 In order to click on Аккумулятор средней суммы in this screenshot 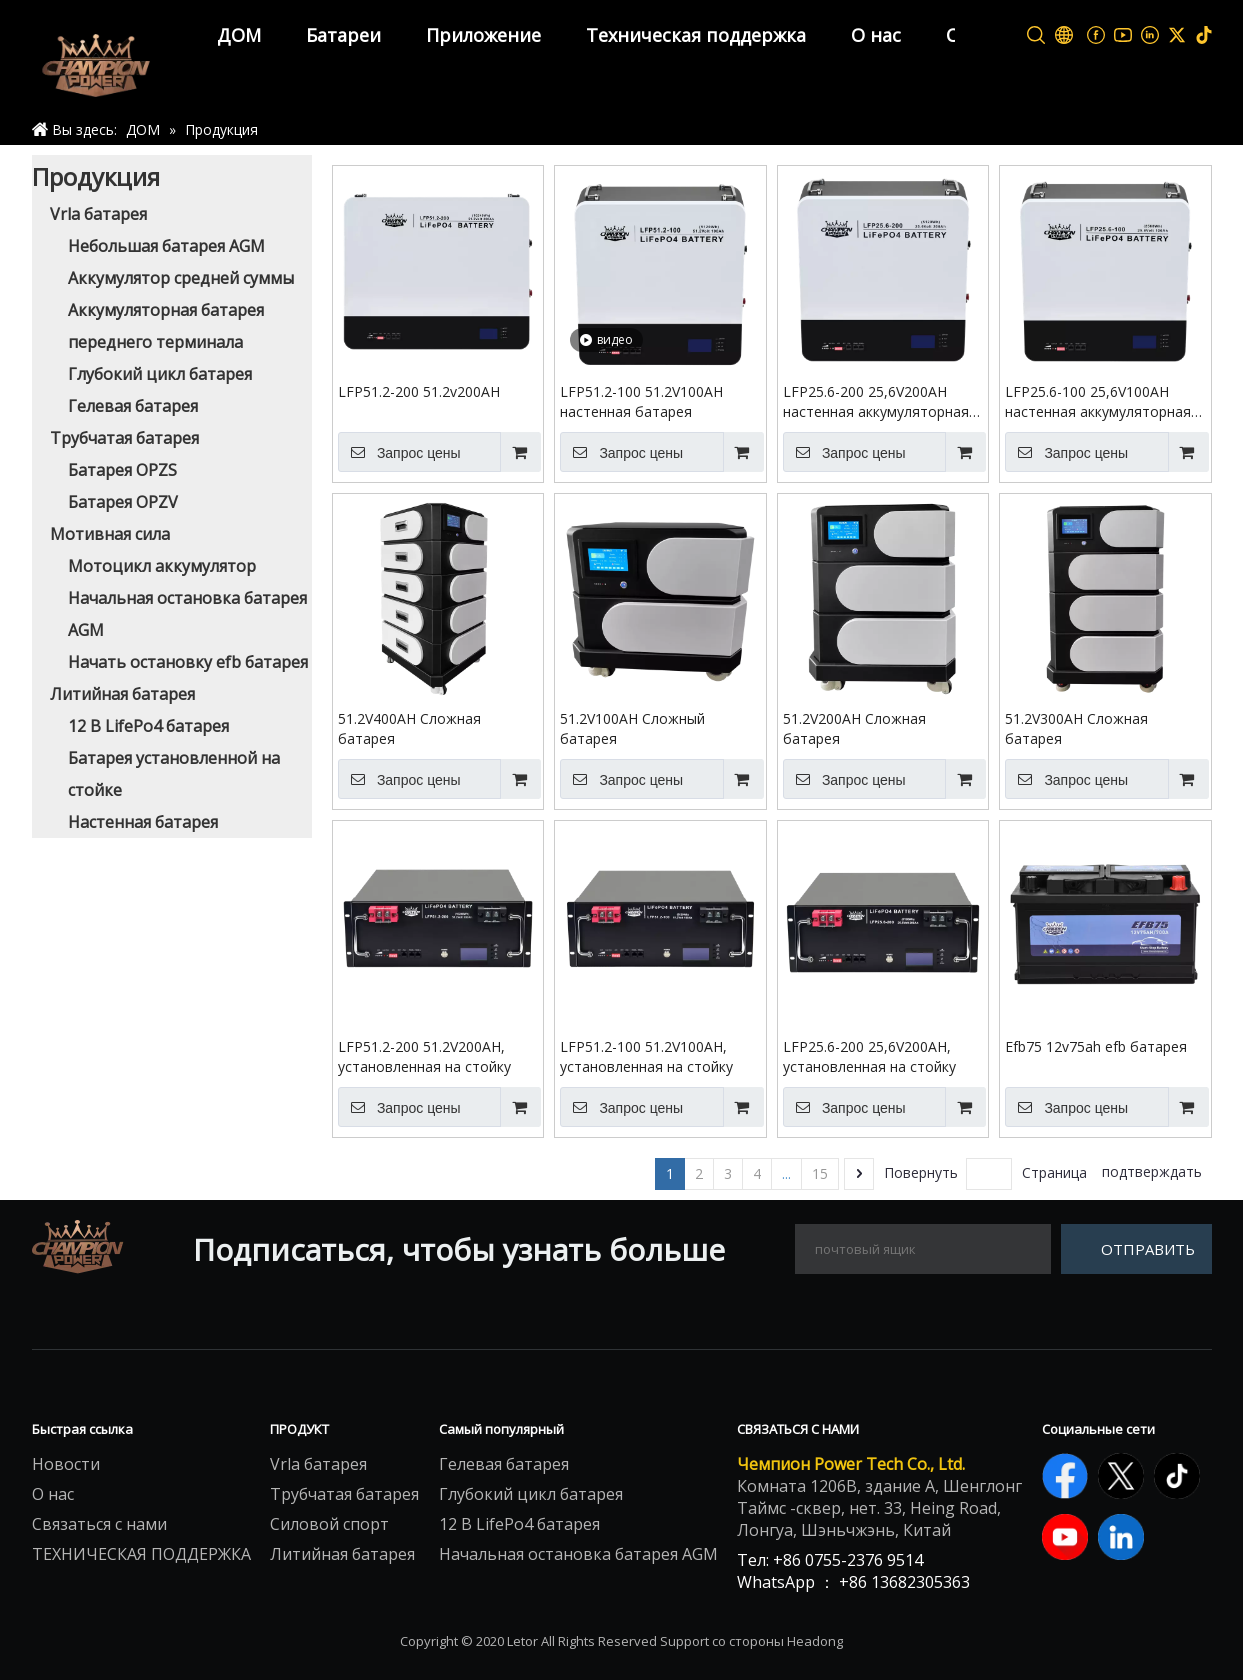, I will do `click(181, 278)`.